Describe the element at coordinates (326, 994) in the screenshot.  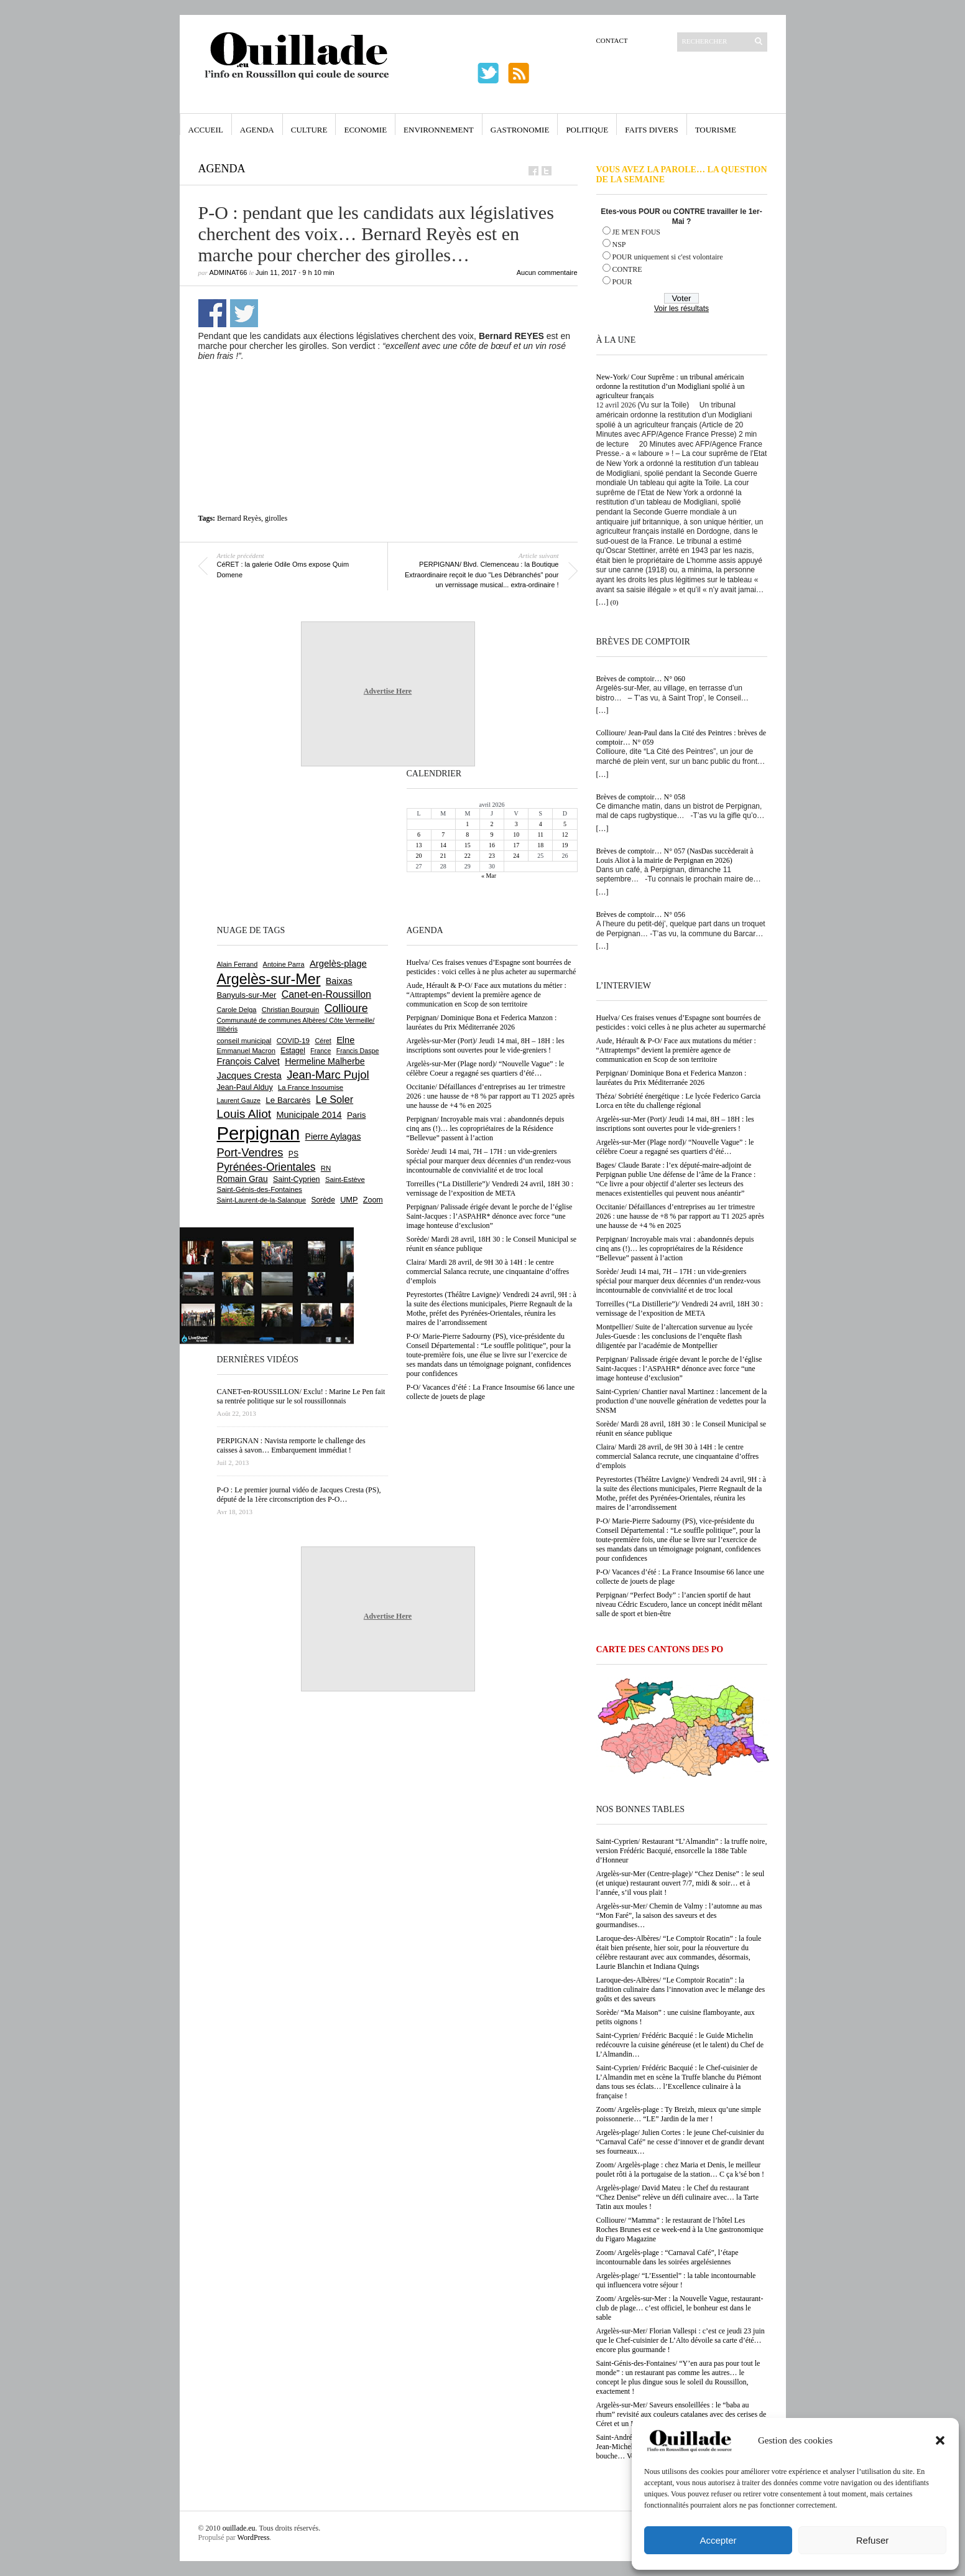
I see `Canet-en-Roussillon [Canet-en-Roussillon (1 277 éléments)]` at that location.